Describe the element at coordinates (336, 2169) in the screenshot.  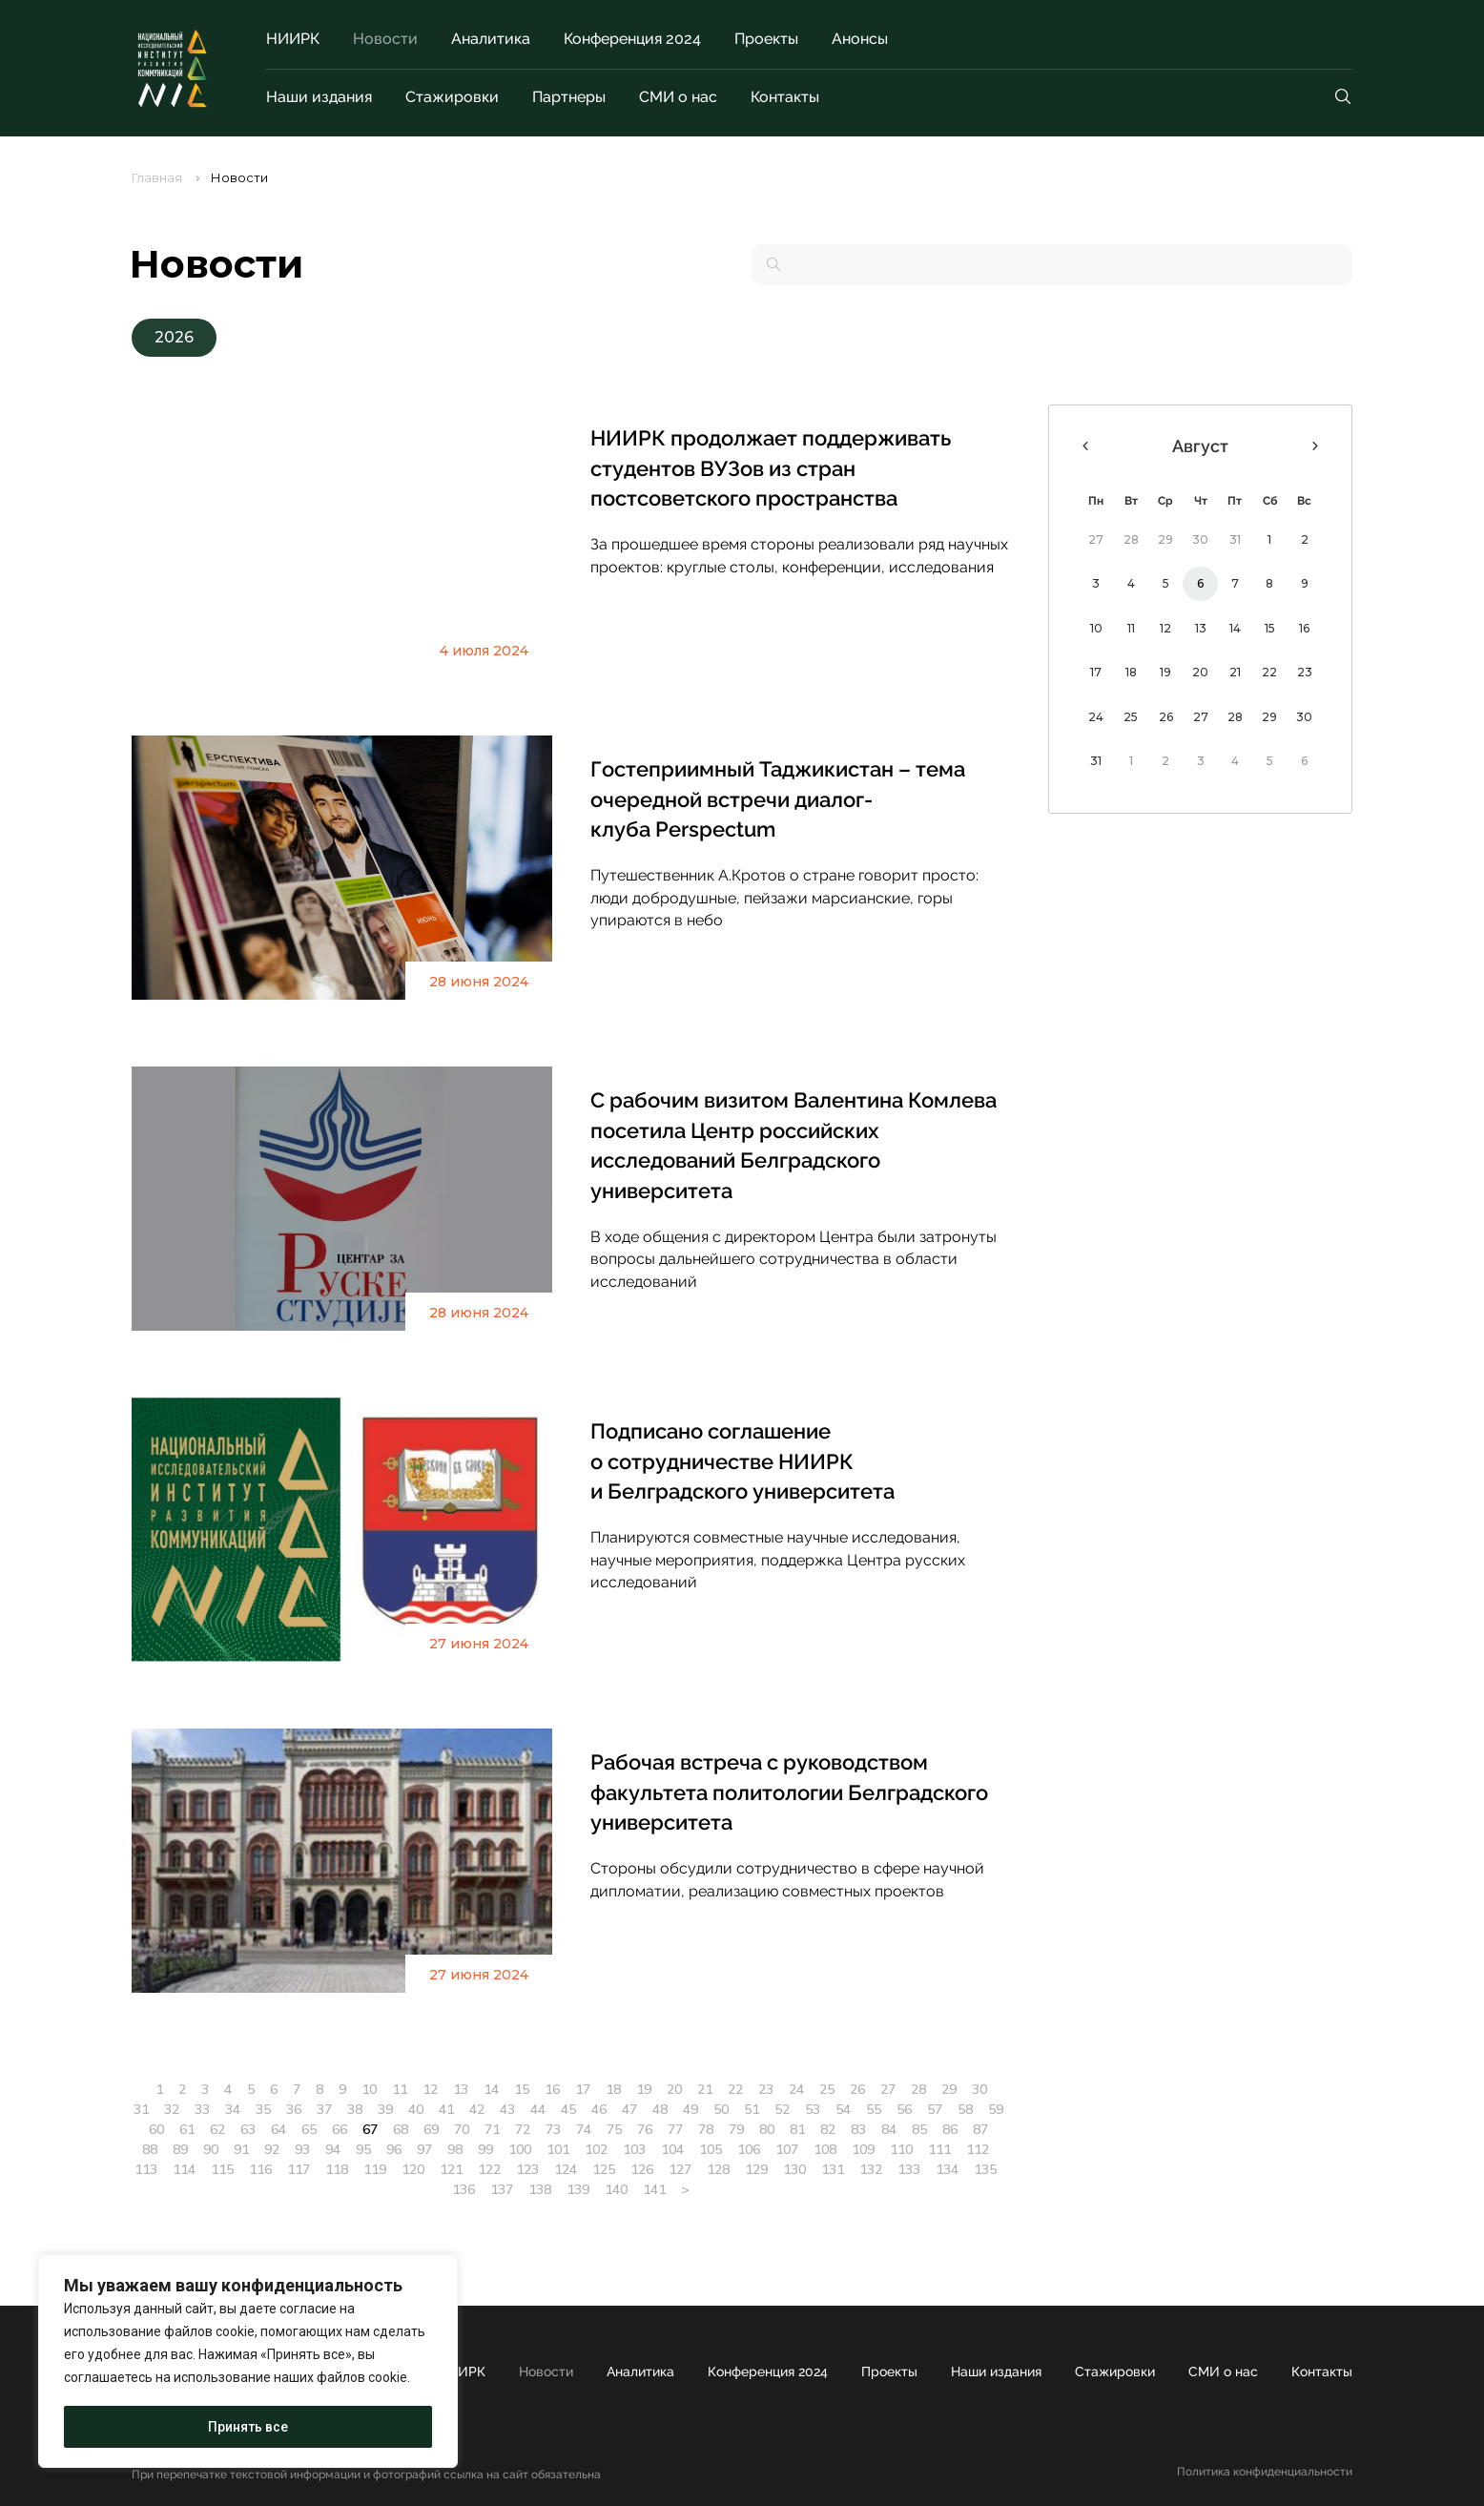
I see `118` at that location.